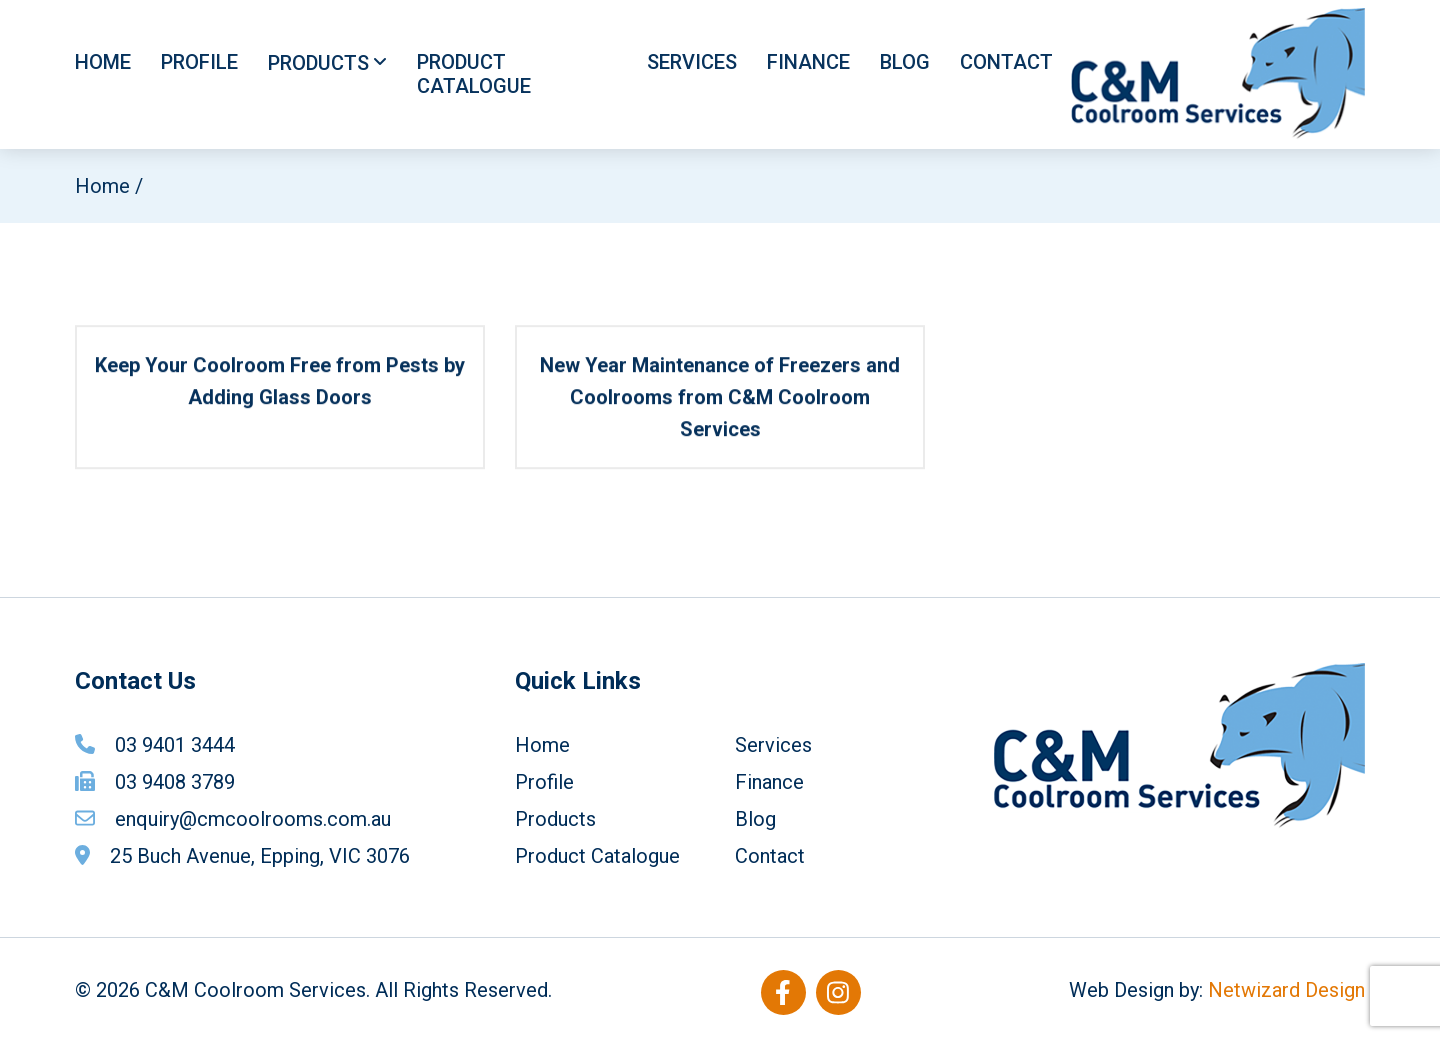 This screenshot has height=1040, width=1440. What do you see at coordinates (175, 745) in the screenshot?
I see `03 9401 3444` at bounding box center [175, 745].